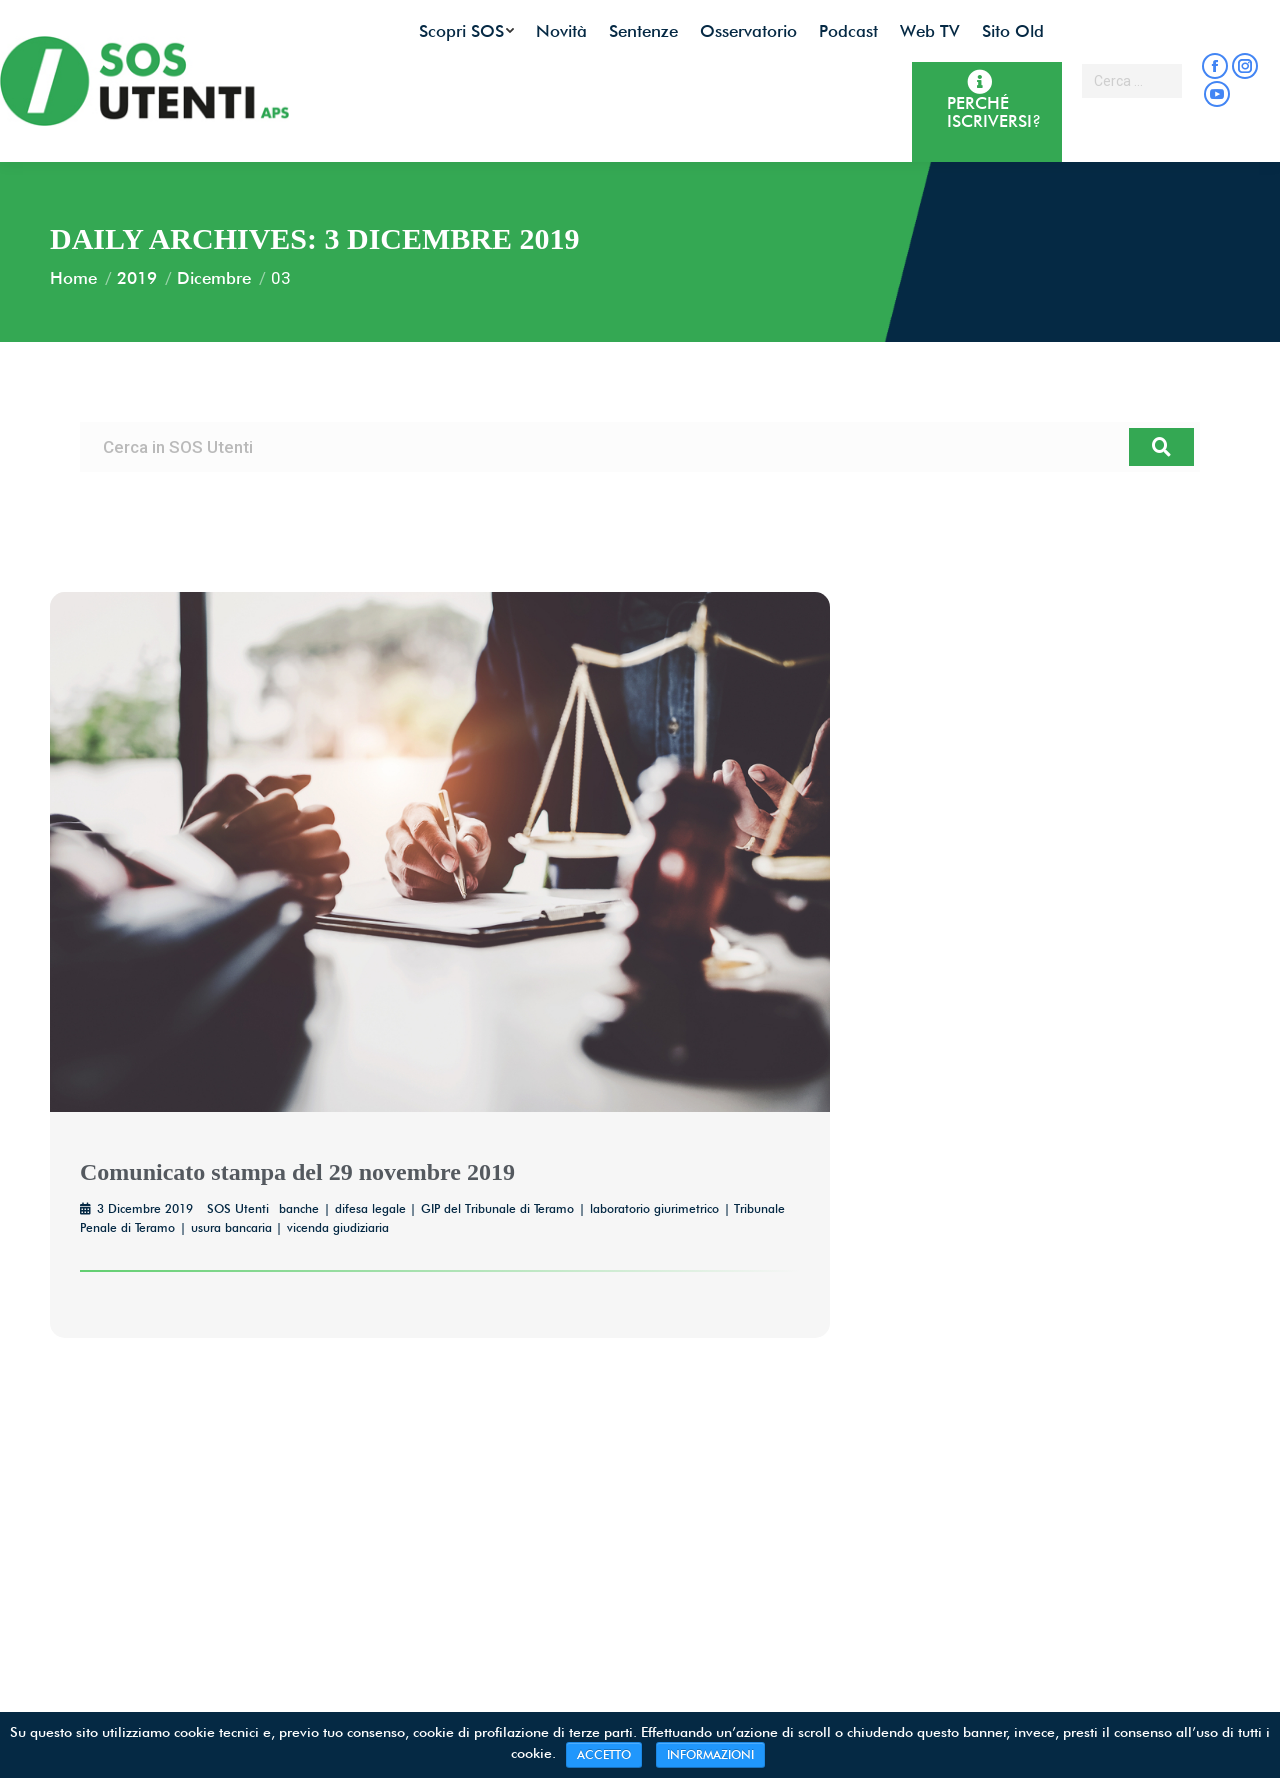  What do you see at coordinates (73, 278) in the screenshot?
I see `Home` at bounding box center [73, 278].